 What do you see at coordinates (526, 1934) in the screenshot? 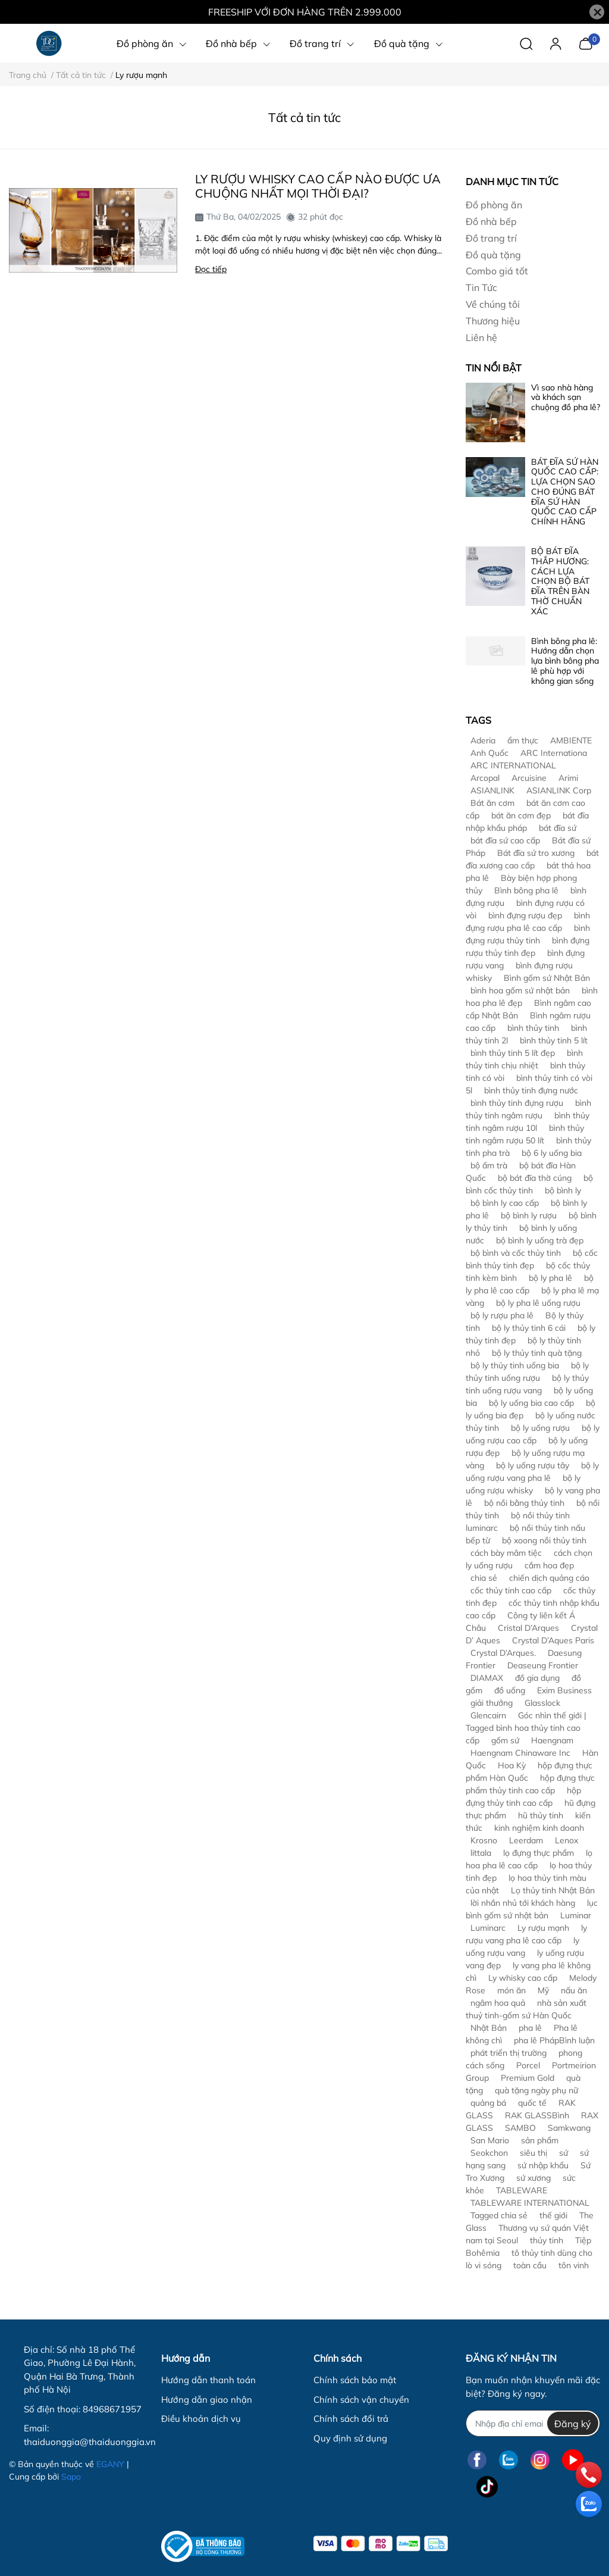
I see `ly rượu vang pha lê cao cấp` at bounding box center [526, 1934].